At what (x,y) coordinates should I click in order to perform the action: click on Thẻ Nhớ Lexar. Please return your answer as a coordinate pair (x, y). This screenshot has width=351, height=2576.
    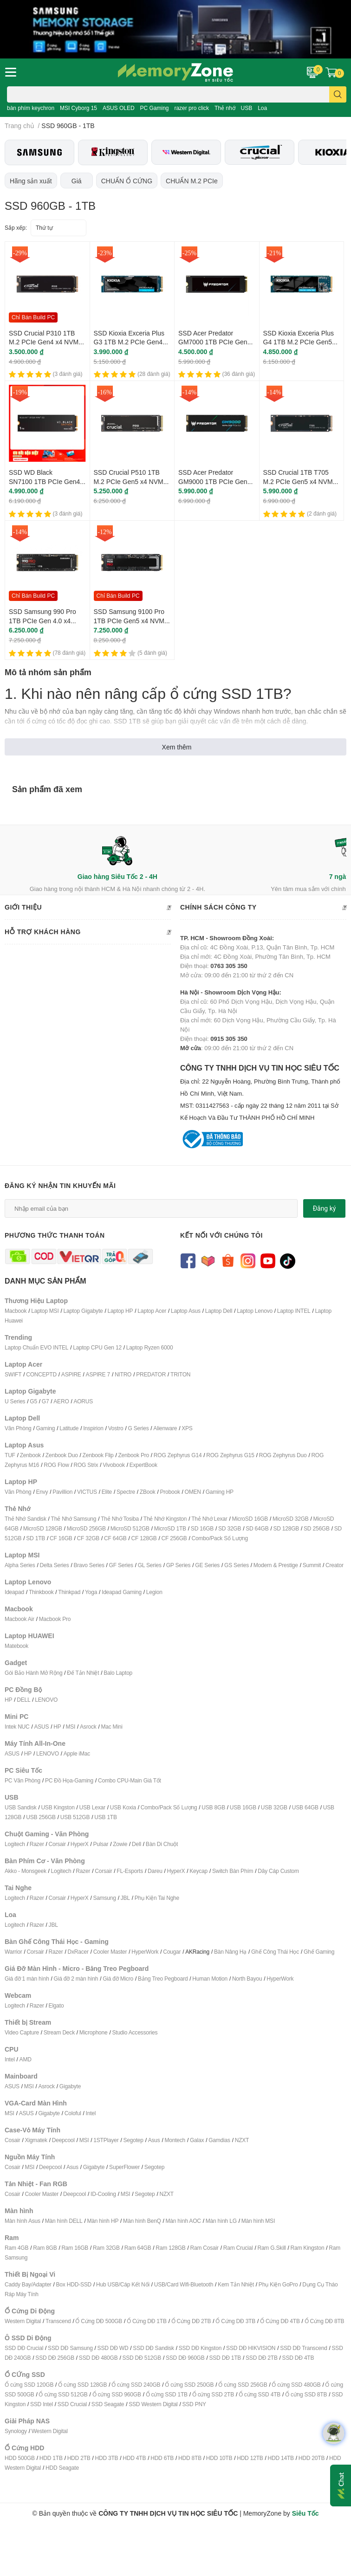
    Looking at the image, I should click on (209, 1518).